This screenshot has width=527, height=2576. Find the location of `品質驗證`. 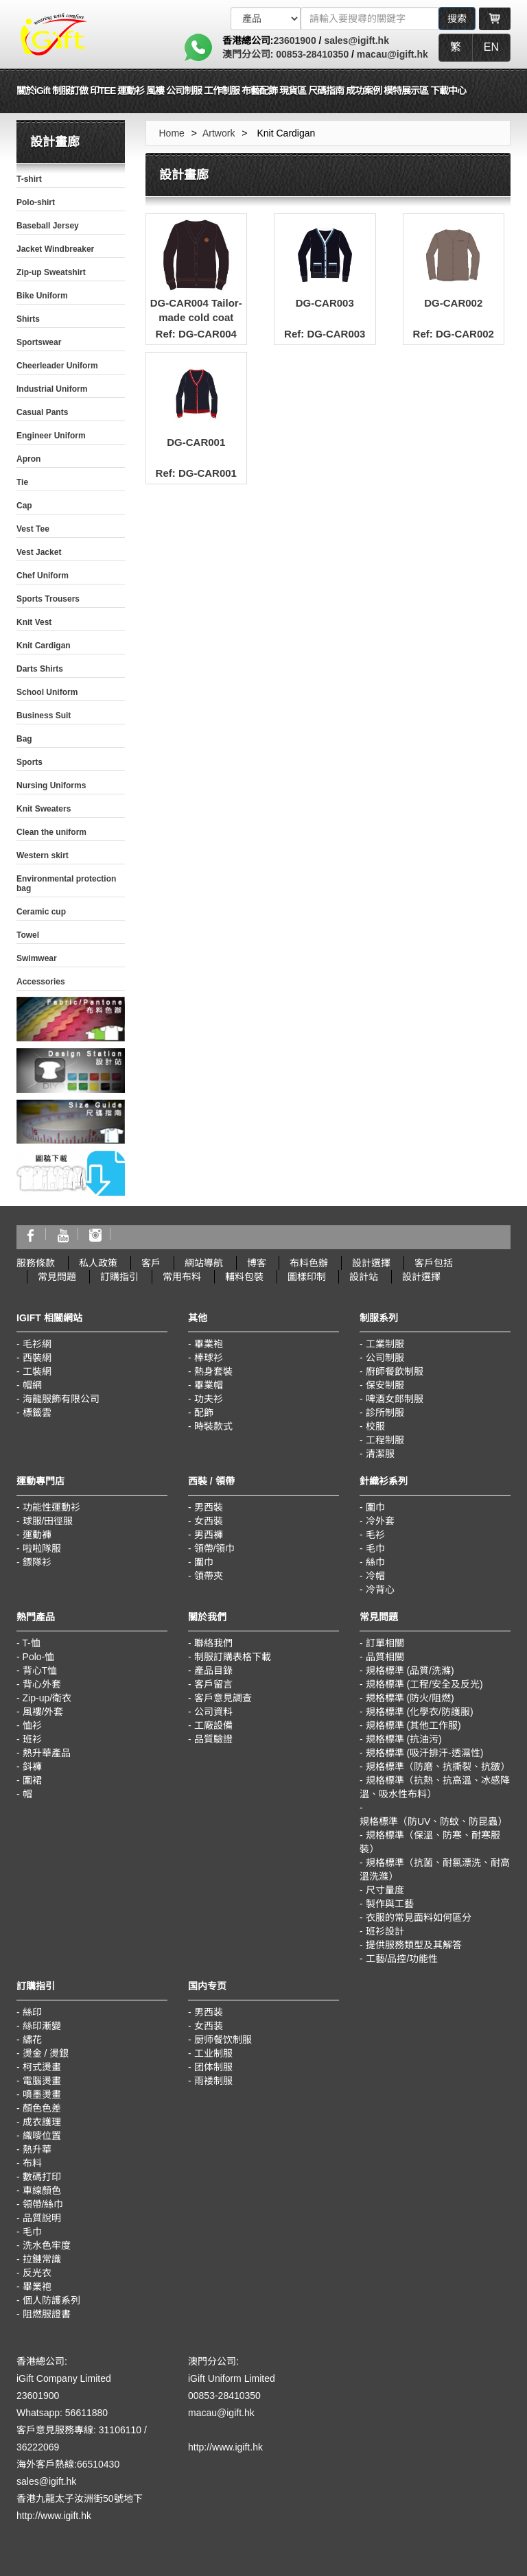

品質驗證 is located at coordinates (213, 1739).